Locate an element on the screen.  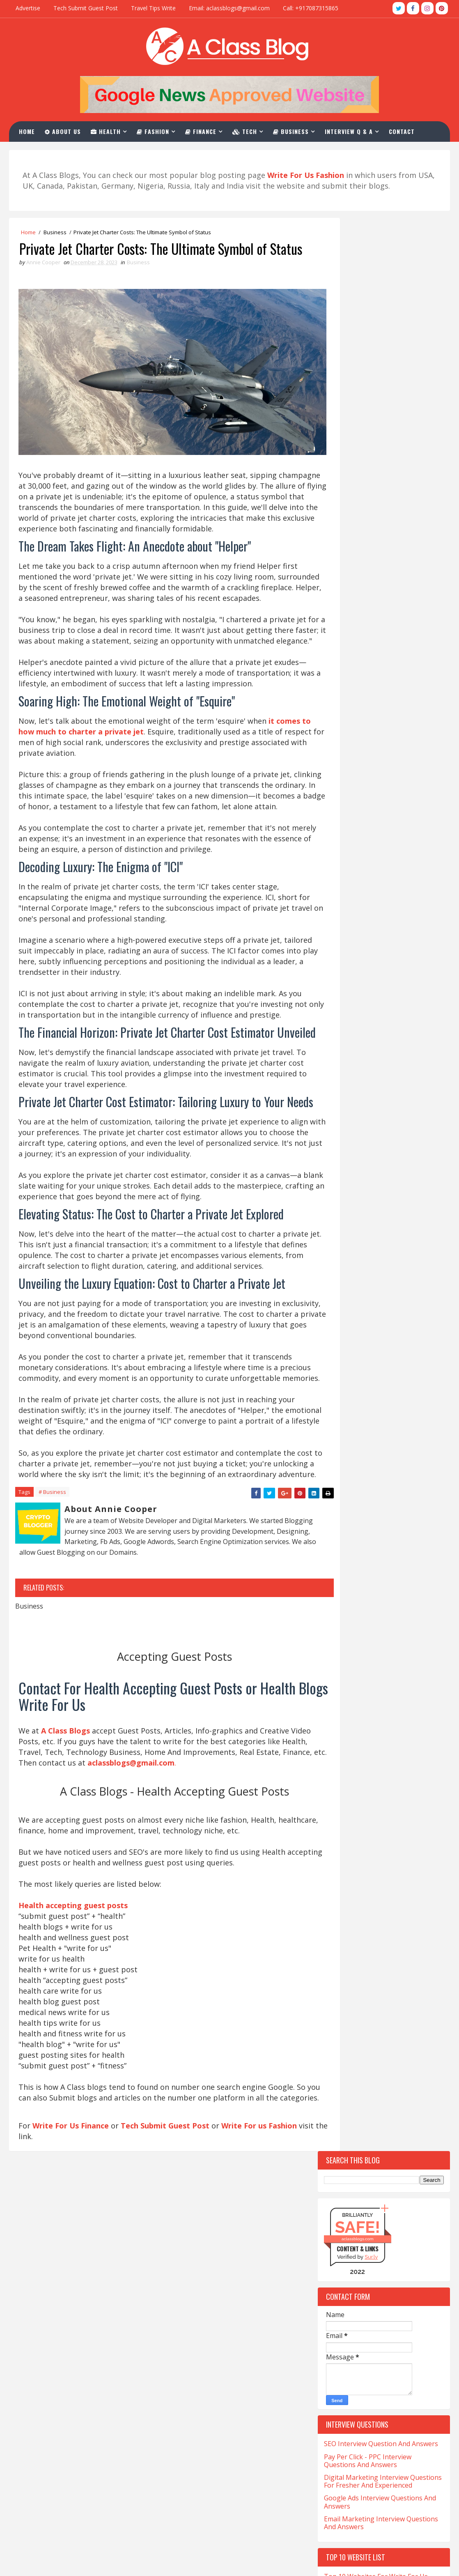
Gambling is located at coordinates (382, 1417).